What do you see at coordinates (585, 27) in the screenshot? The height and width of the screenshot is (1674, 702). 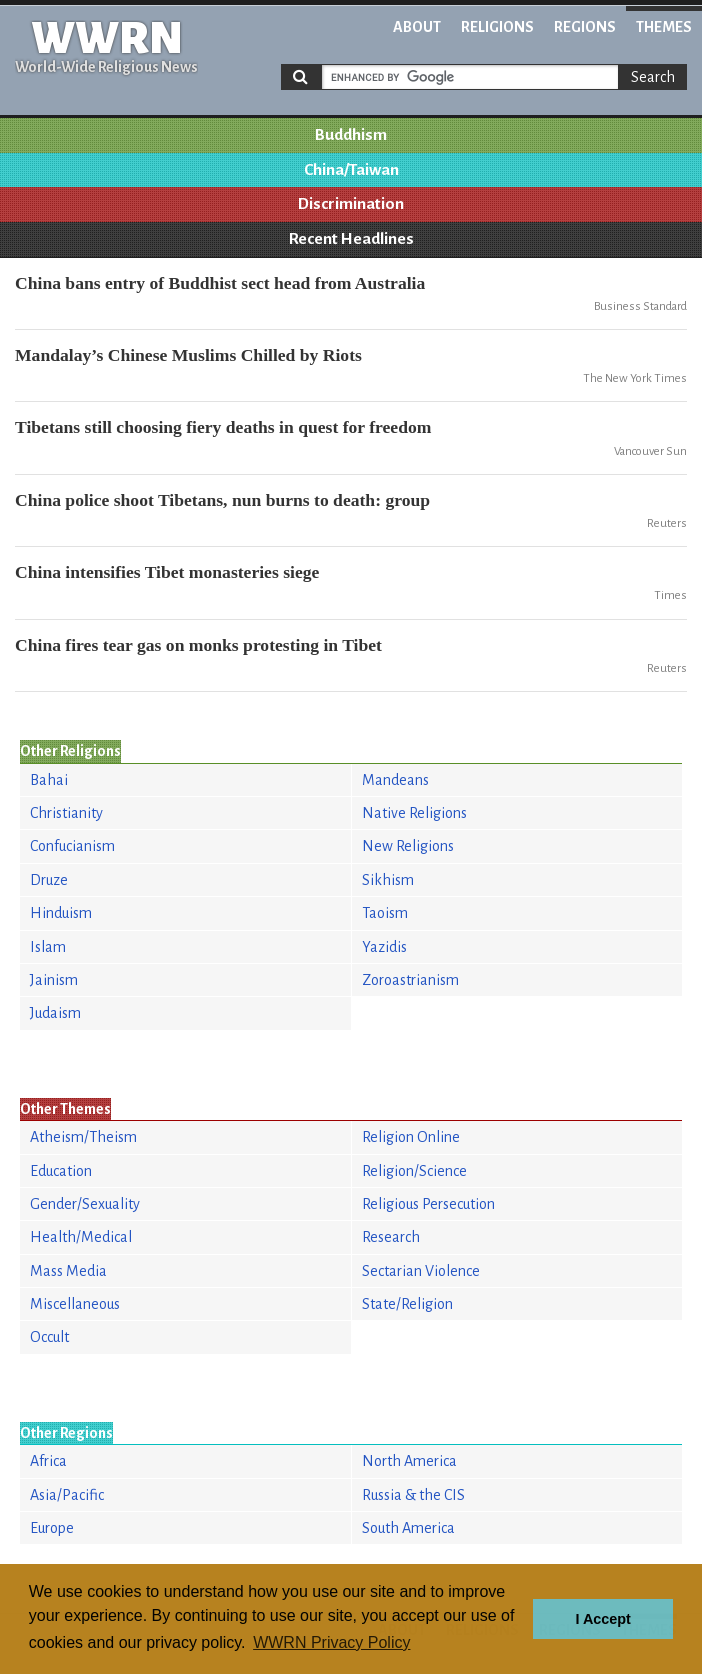 I see `Regions` at bounding box center [585, 27].